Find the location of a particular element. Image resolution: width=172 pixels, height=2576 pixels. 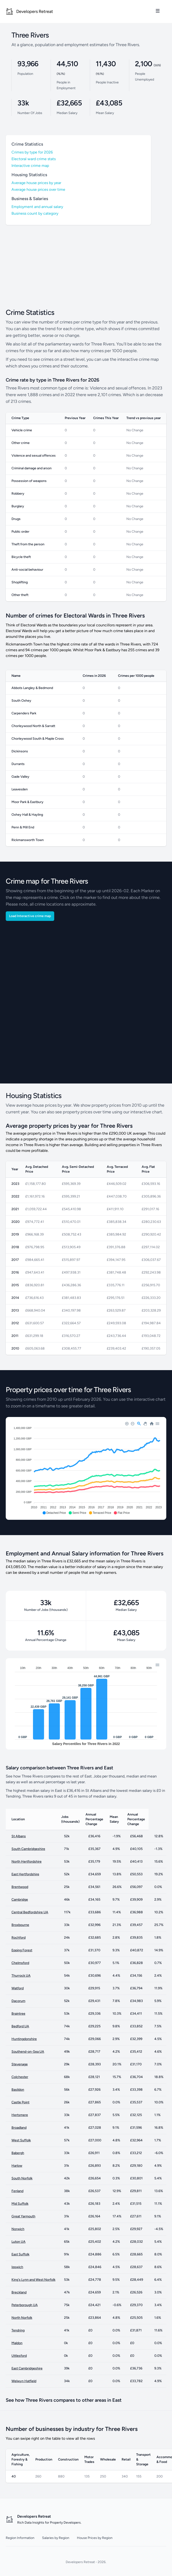

Colchester is located at coordinates (19, 2077).